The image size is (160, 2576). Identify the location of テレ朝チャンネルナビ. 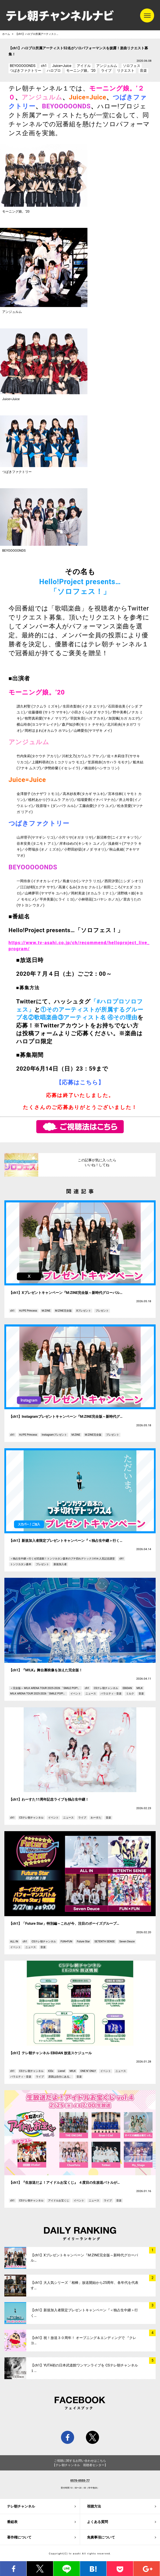
(60, 16).